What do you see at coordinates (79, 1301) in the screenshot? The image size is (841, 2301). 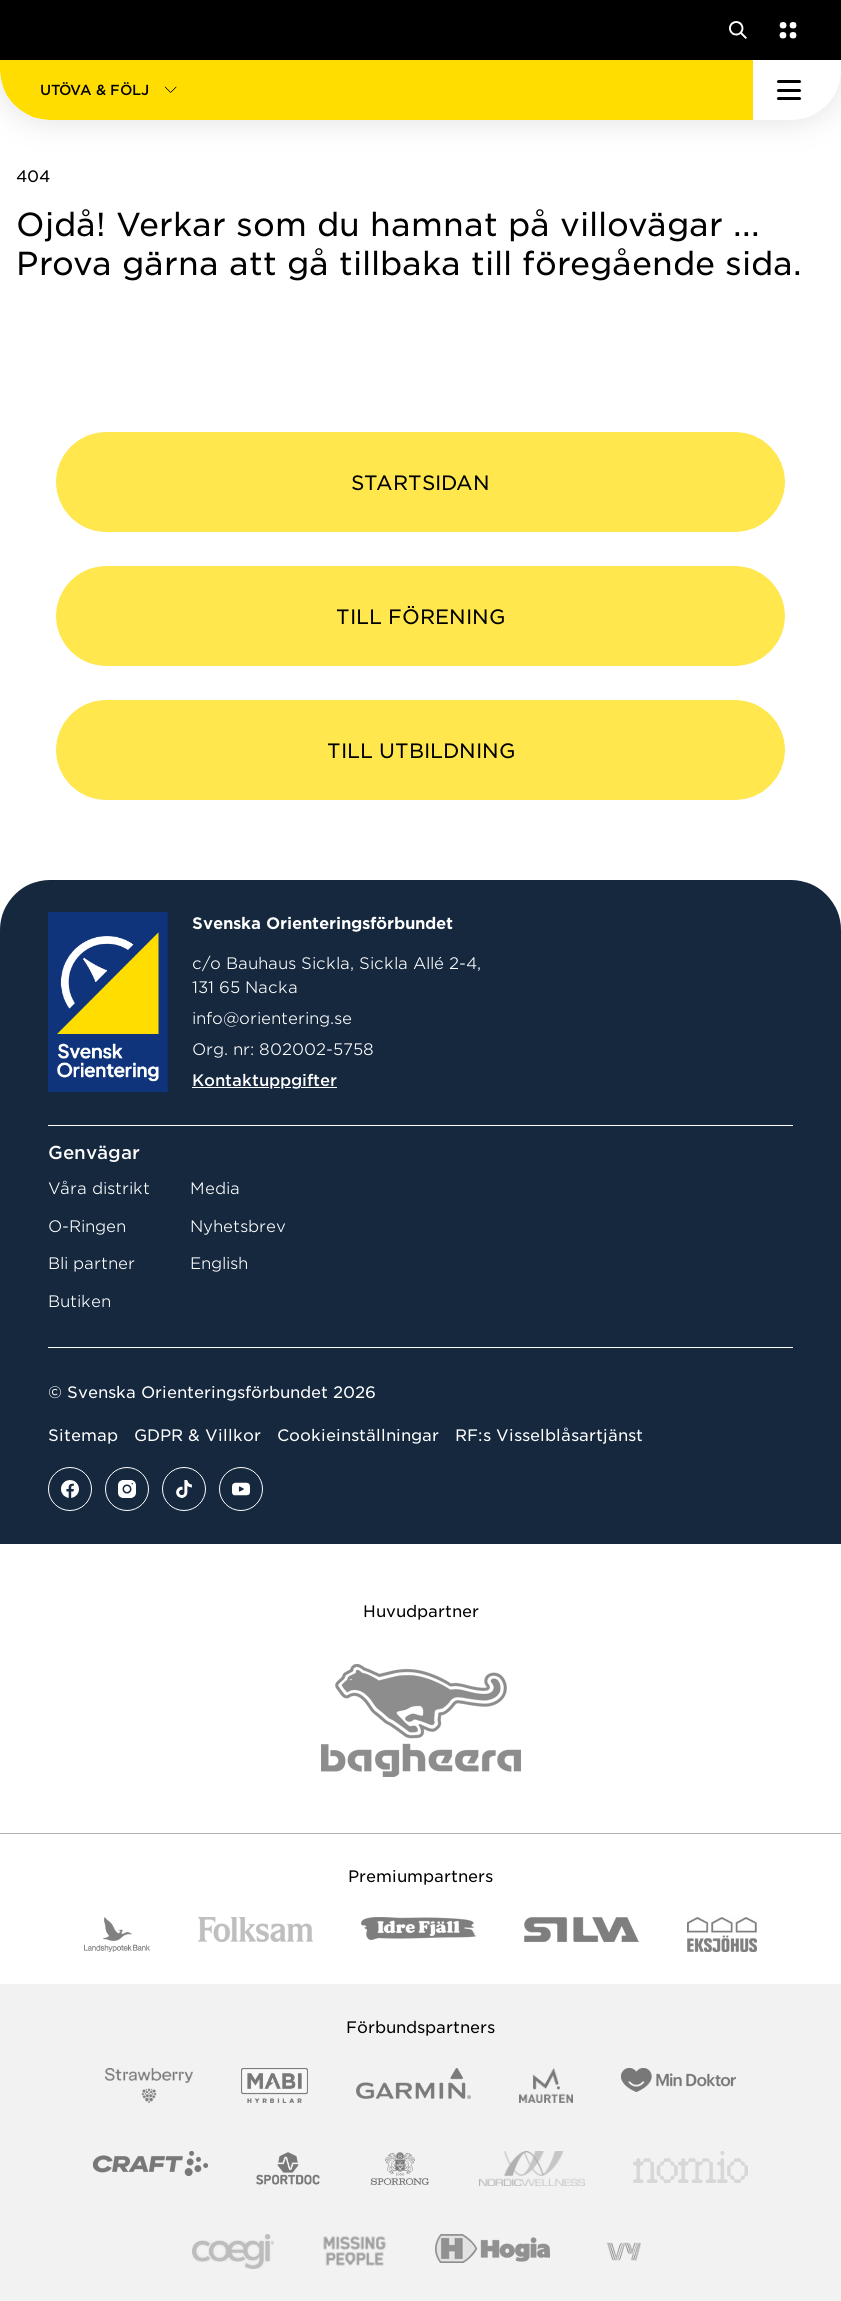 I see `Butiken` at bounding box center [79, 1301].